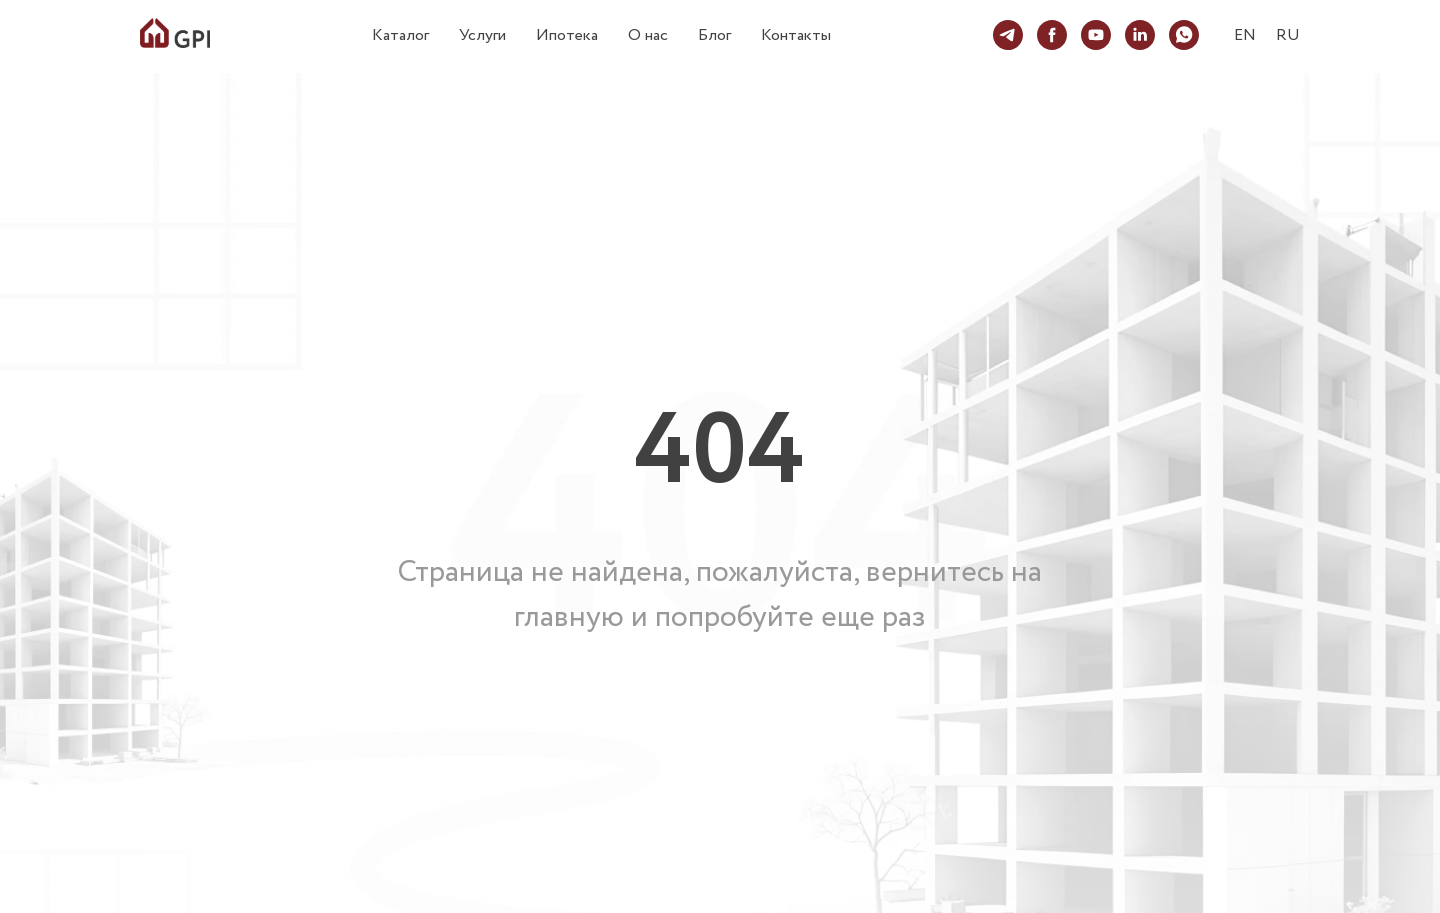  I want to click on [whatsapp], so click(1184, 35).